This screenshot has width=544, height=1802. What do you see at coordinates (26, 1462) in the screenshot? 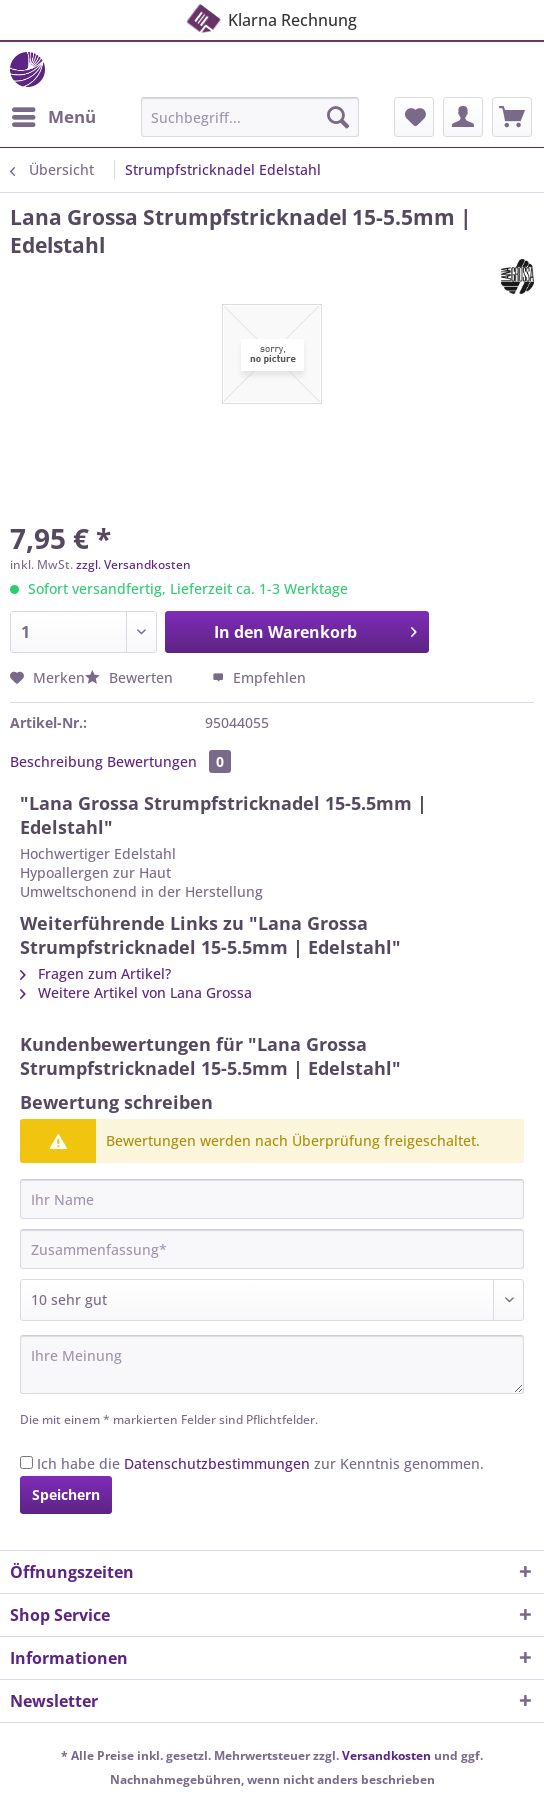
I see `[Ich habe die Datenschutzbestimmungen zur Kenntnis genommen.]` at bounding box center [26, 1462].